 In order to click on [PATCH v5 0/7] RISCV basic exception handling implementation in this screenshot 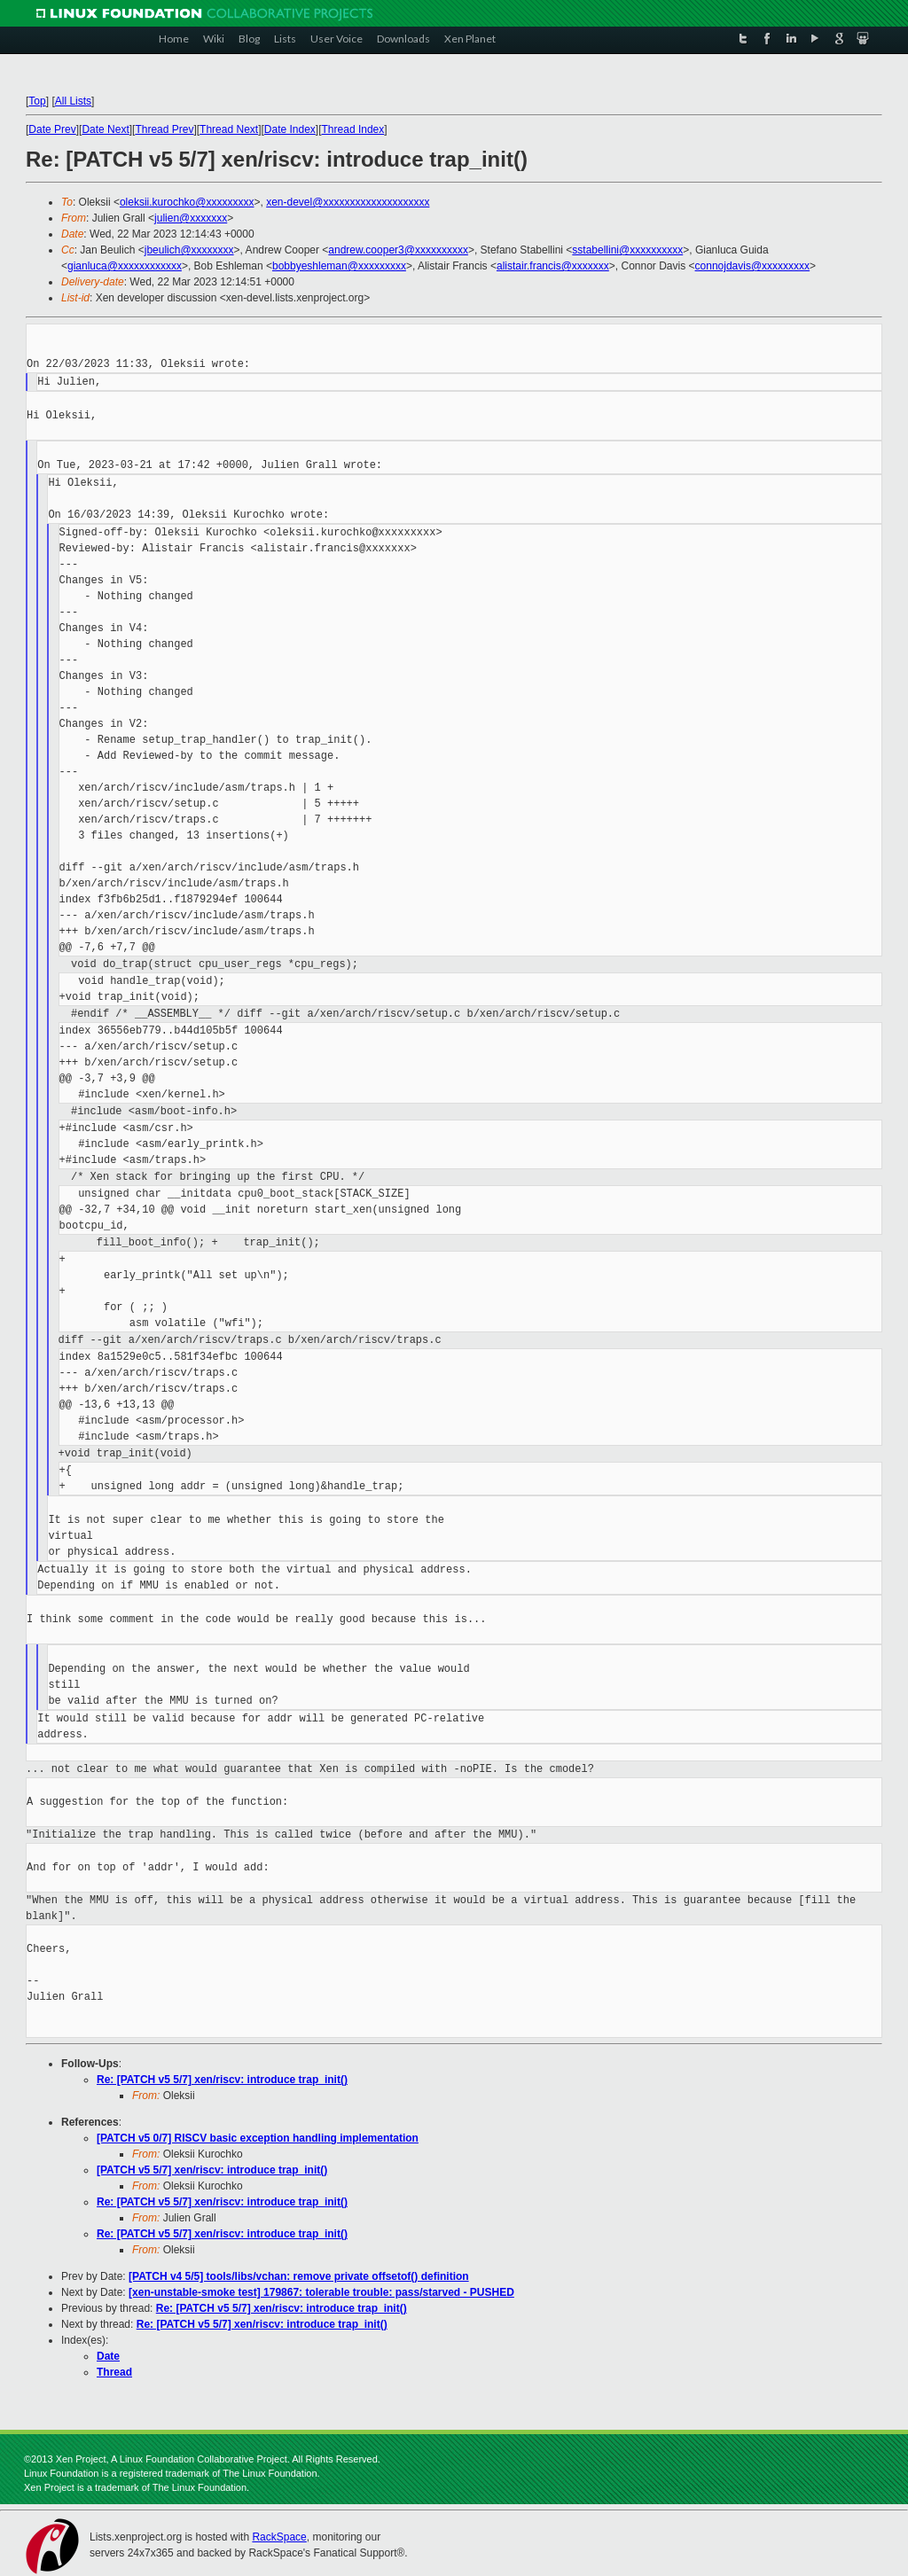, I will do `click(258, 2138)`.